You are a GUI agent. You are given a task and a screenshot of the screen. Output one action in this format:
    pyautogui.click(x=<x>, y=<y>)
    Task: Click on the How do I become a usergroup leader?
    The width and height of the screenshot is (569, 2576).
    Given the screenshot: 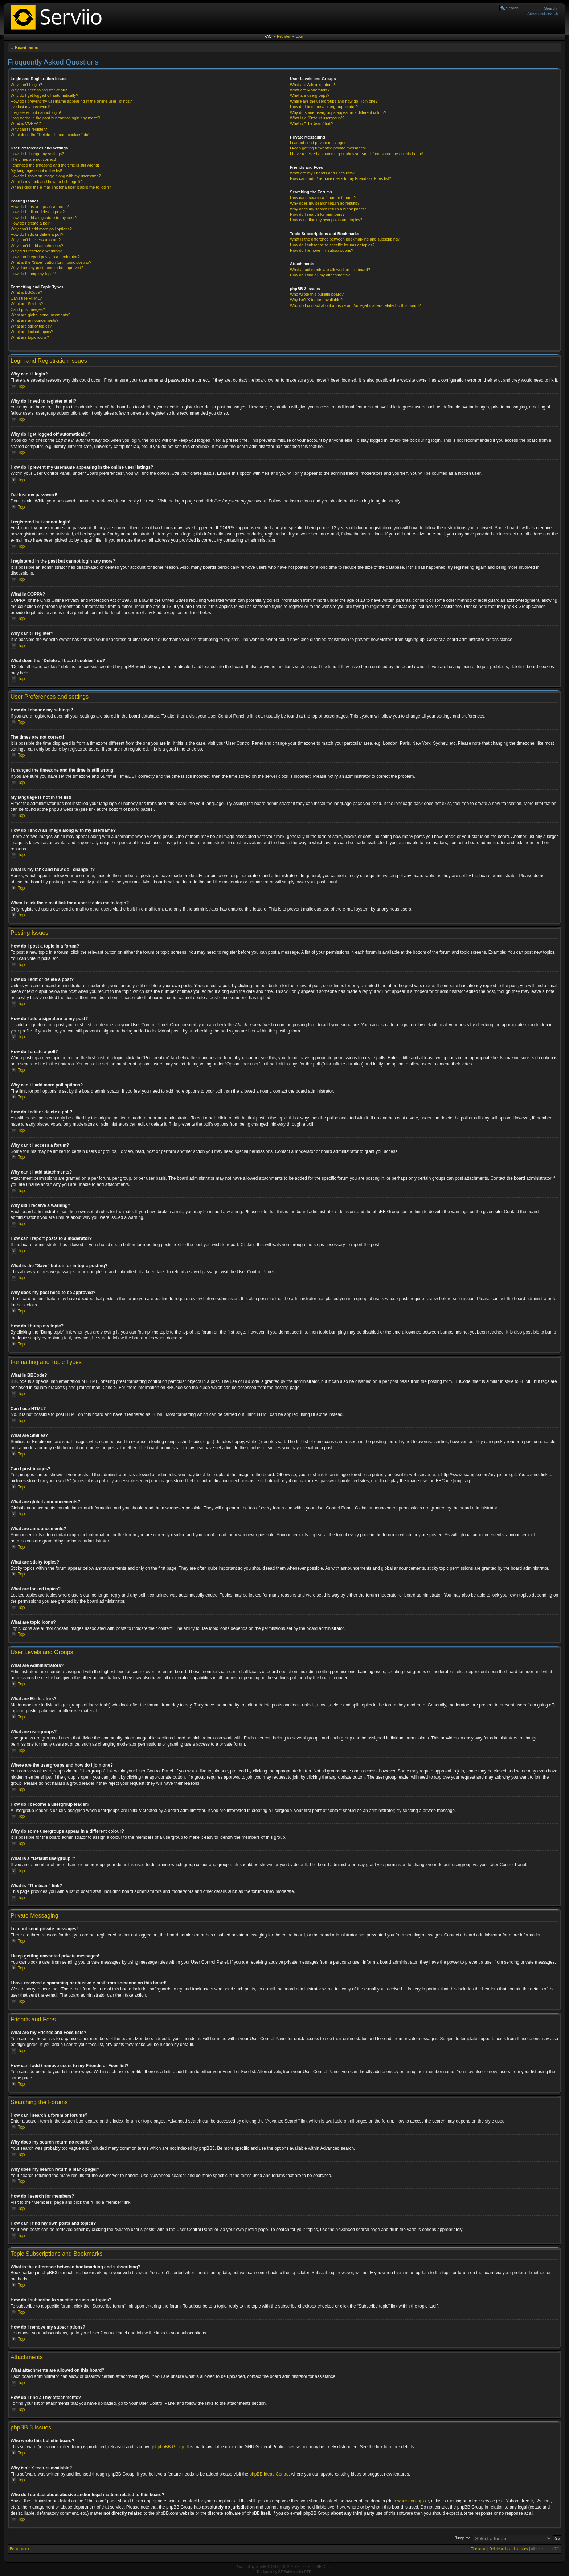 What is the action you would take?
    pyautogui.click(x=324, y=106)
    